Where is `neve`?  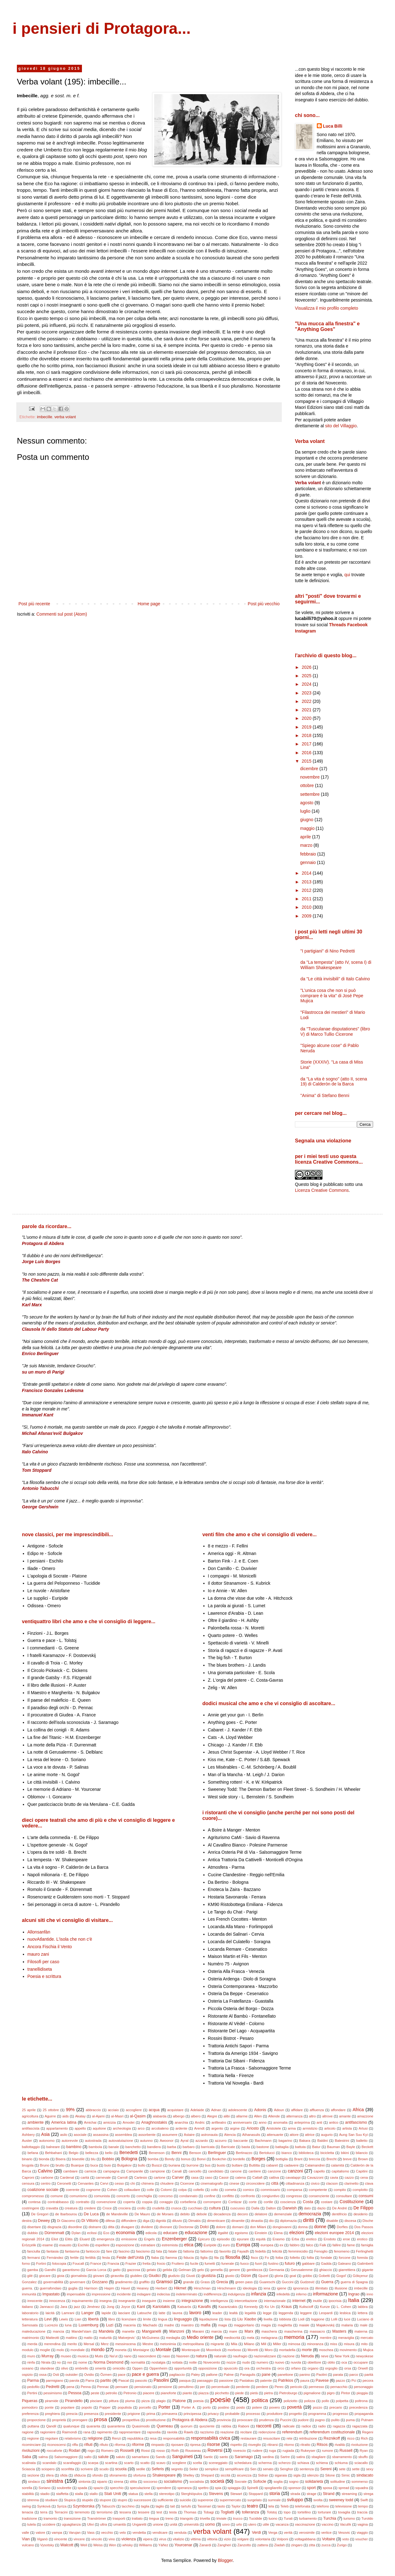 neve is located at coordinates (324, 2356).